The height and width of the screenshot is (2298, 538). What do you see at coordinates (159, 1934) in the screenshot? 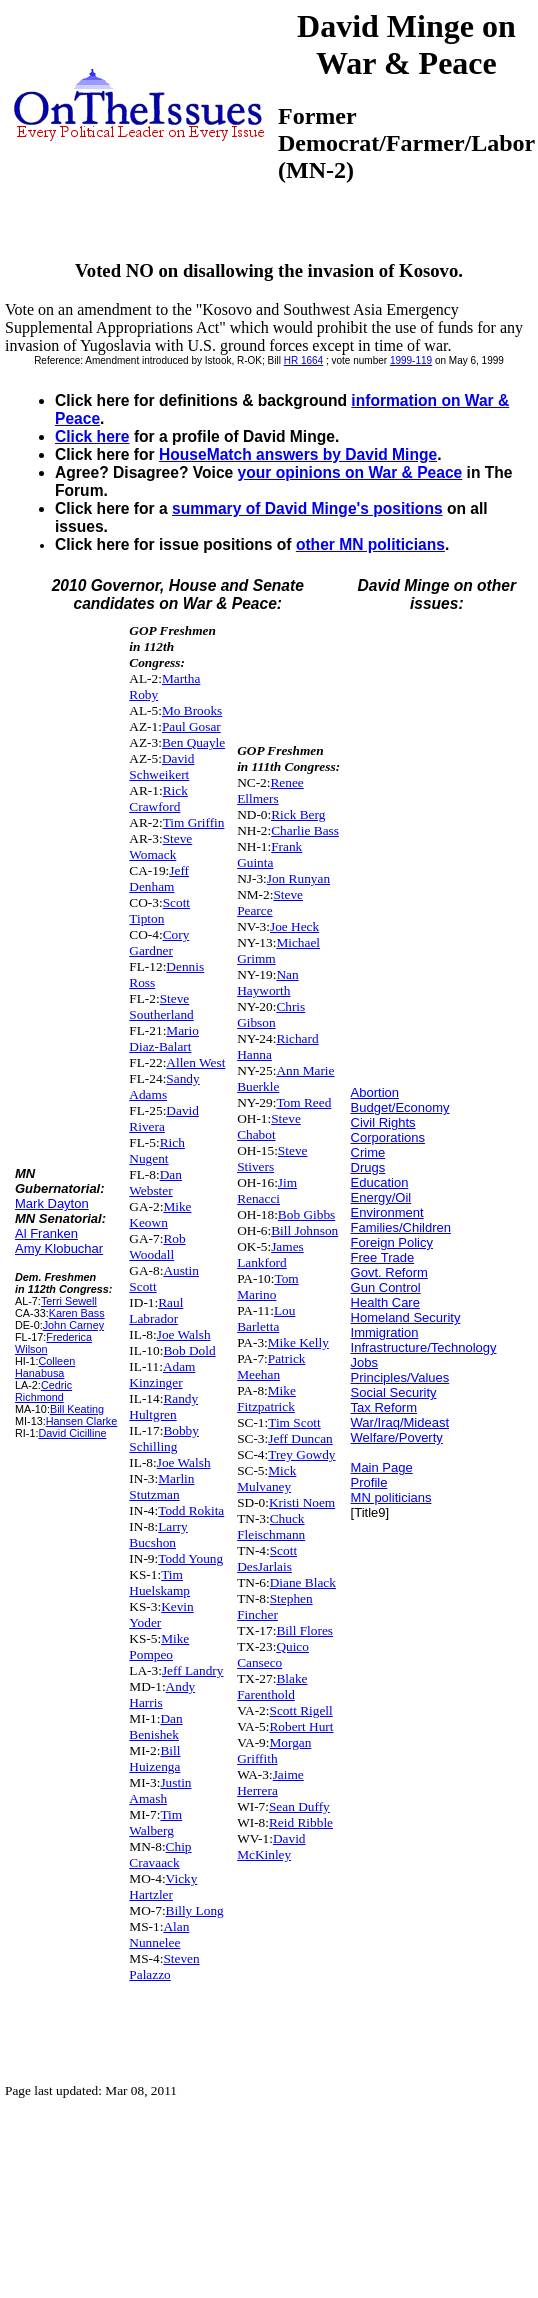
I see `Alan Nunnelee` at bounding box center [159, 1934].